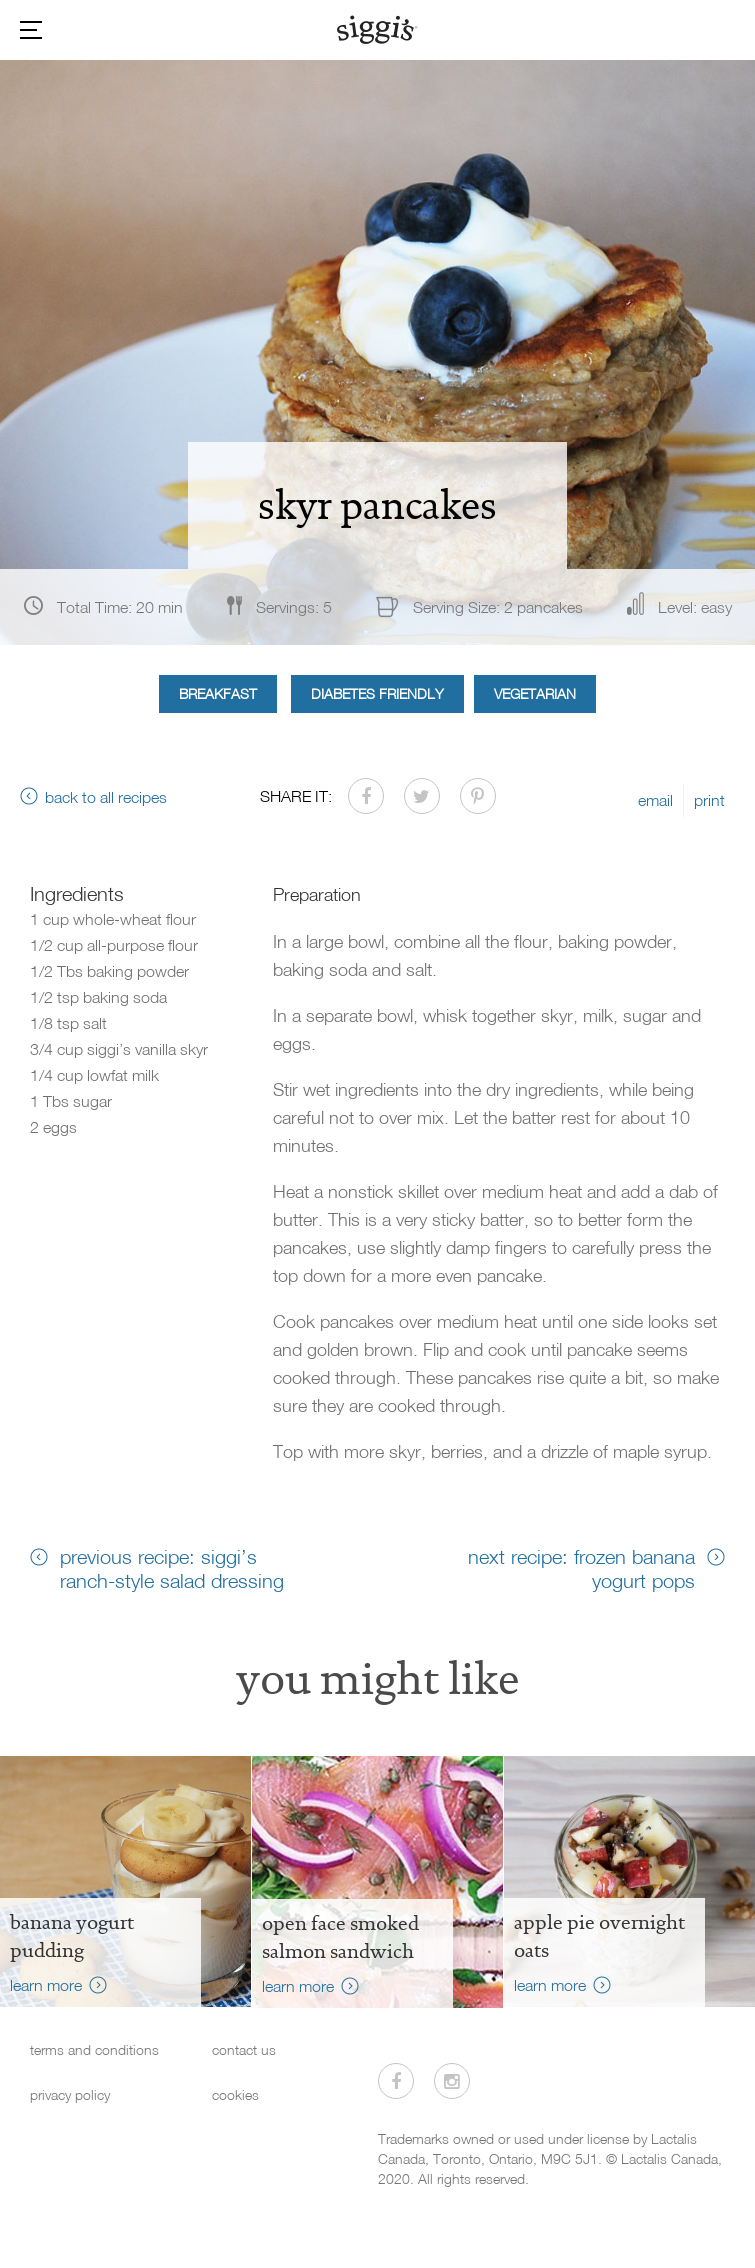  Describe the element at coordinates (422, 796) in the screenshot. I see `[Share on Twitter]` at that location.